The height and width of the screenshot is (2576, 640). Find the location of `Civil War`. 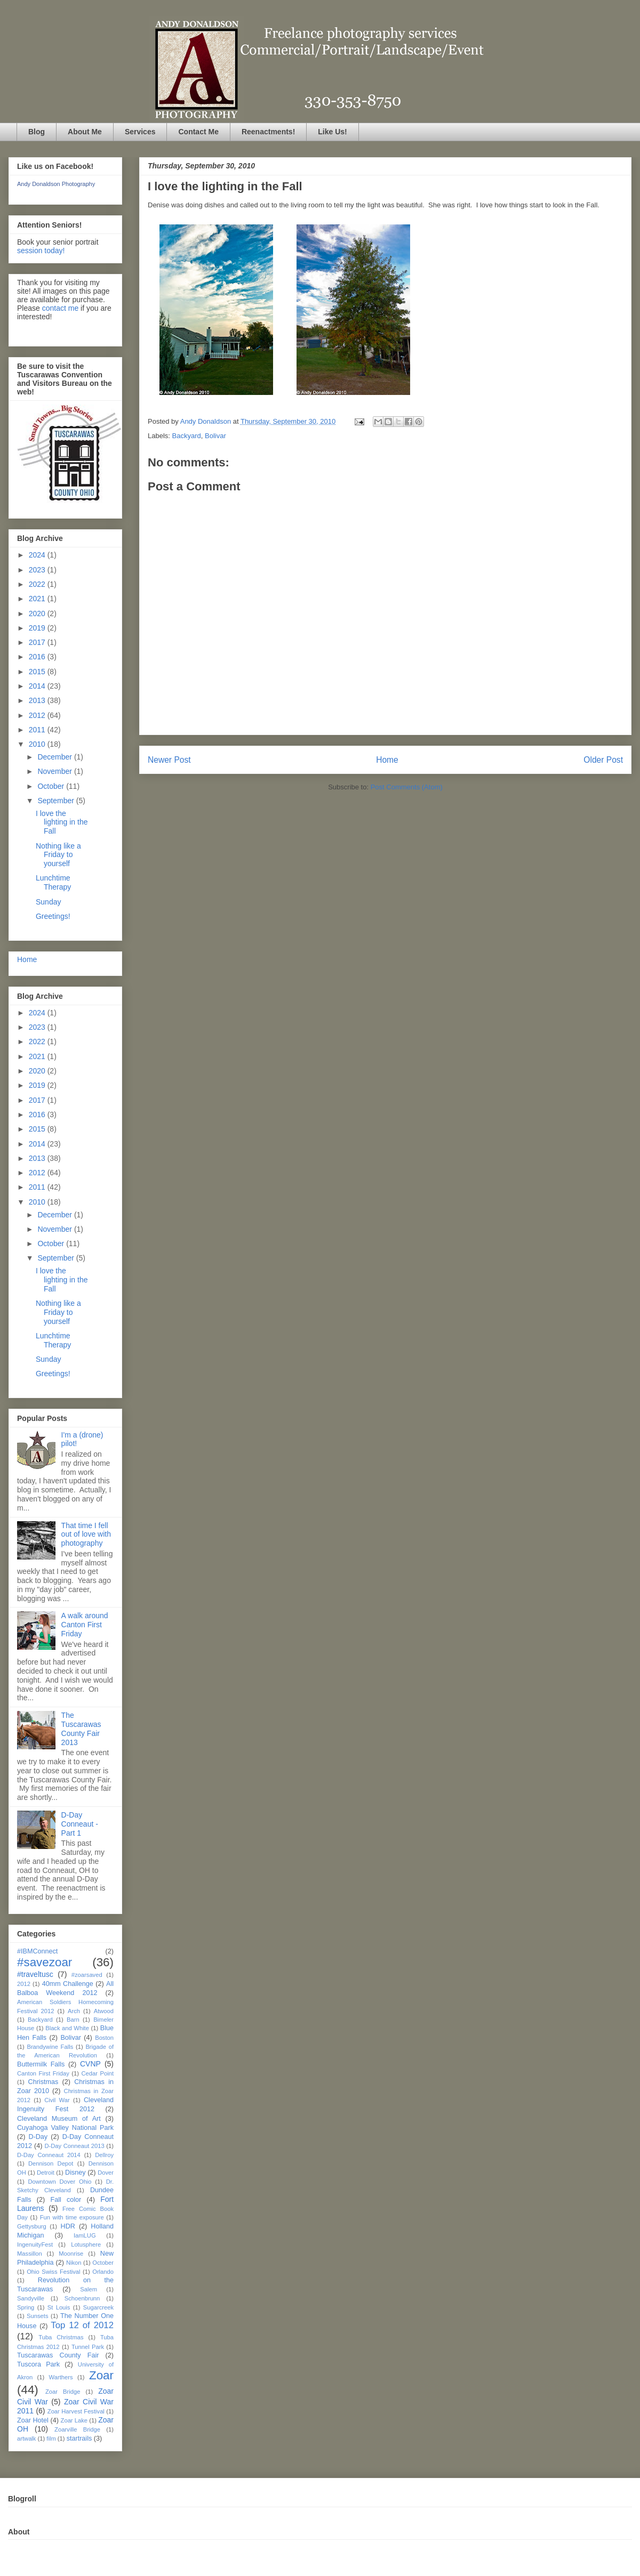

Civil War is located at coordinates (57, 2100).